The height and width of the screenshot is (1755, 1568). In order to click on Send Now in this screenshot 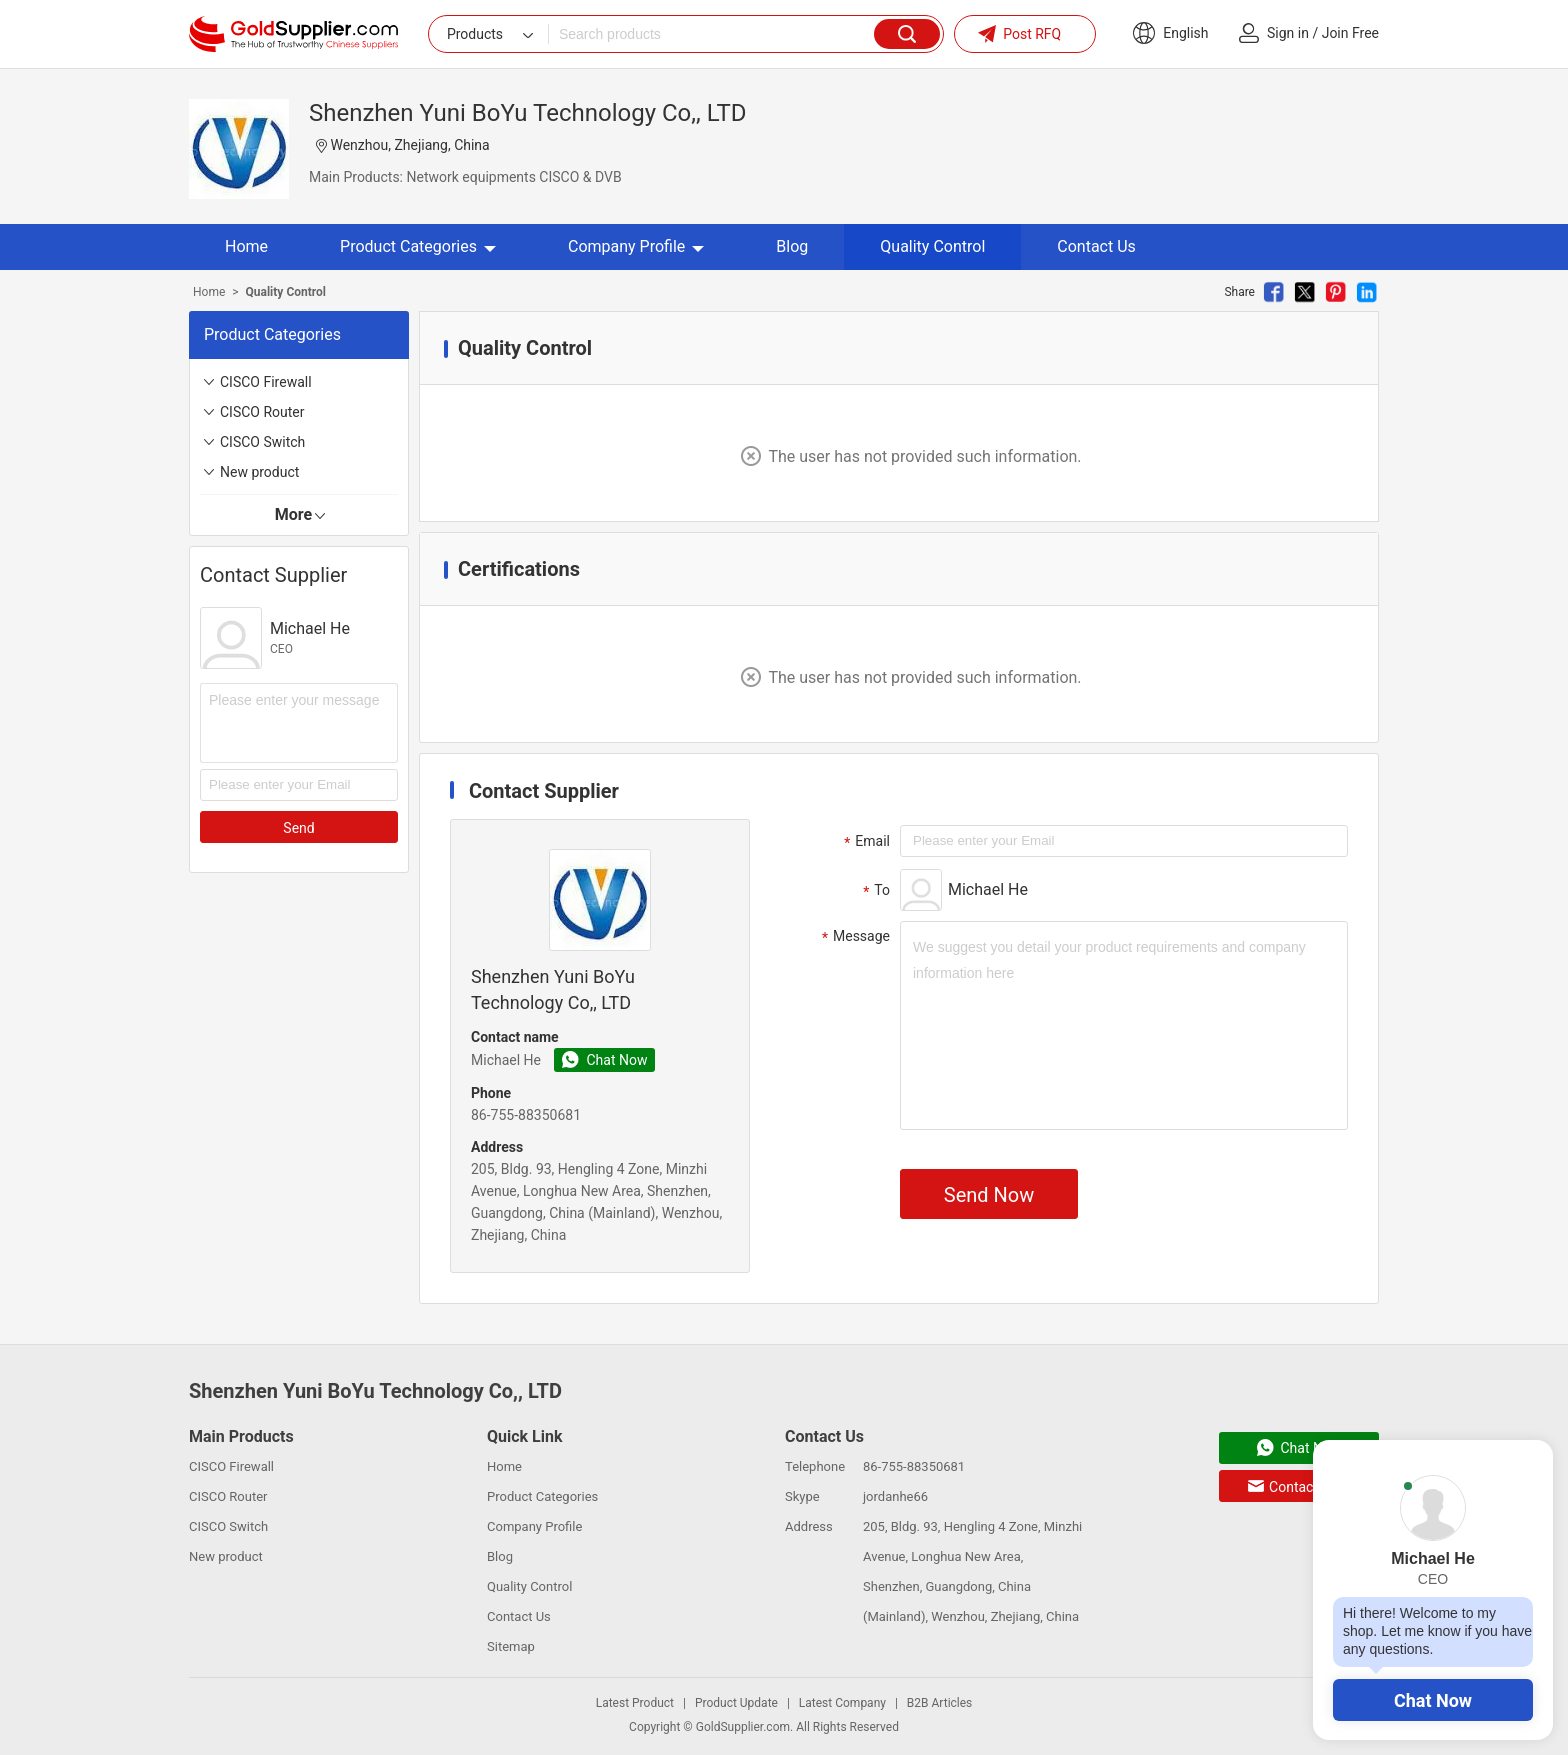, I will do `click(989, 1195)`.